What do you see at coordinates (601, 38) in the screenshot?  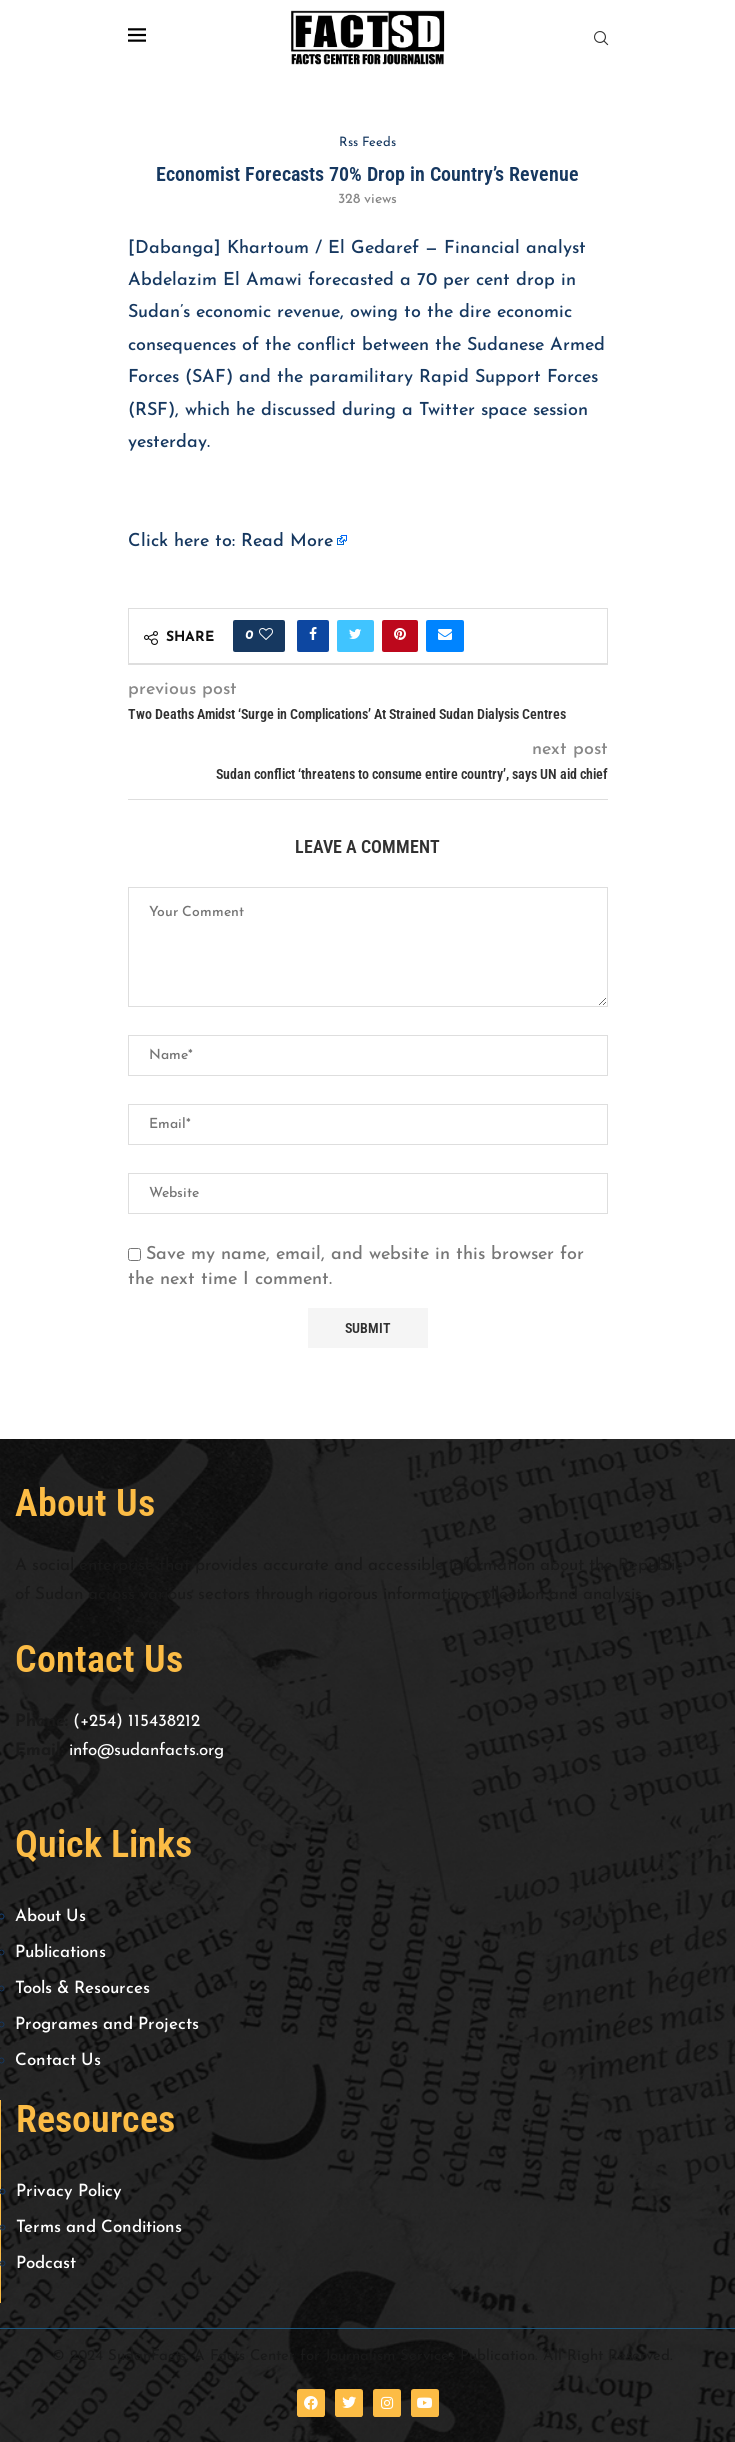 I see `[Search]` at bounding box center [601, 38].